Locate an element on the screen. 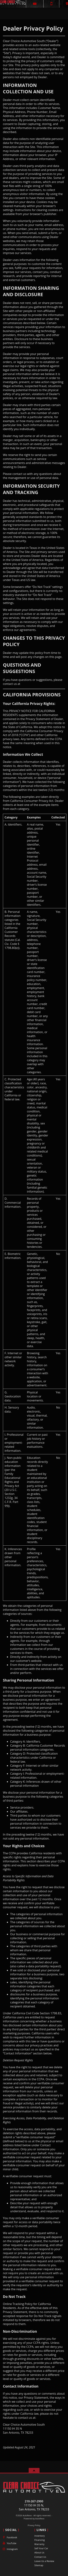 This screenshot has height=2576, width=68. Financing is located at coordinates (39, 2540).